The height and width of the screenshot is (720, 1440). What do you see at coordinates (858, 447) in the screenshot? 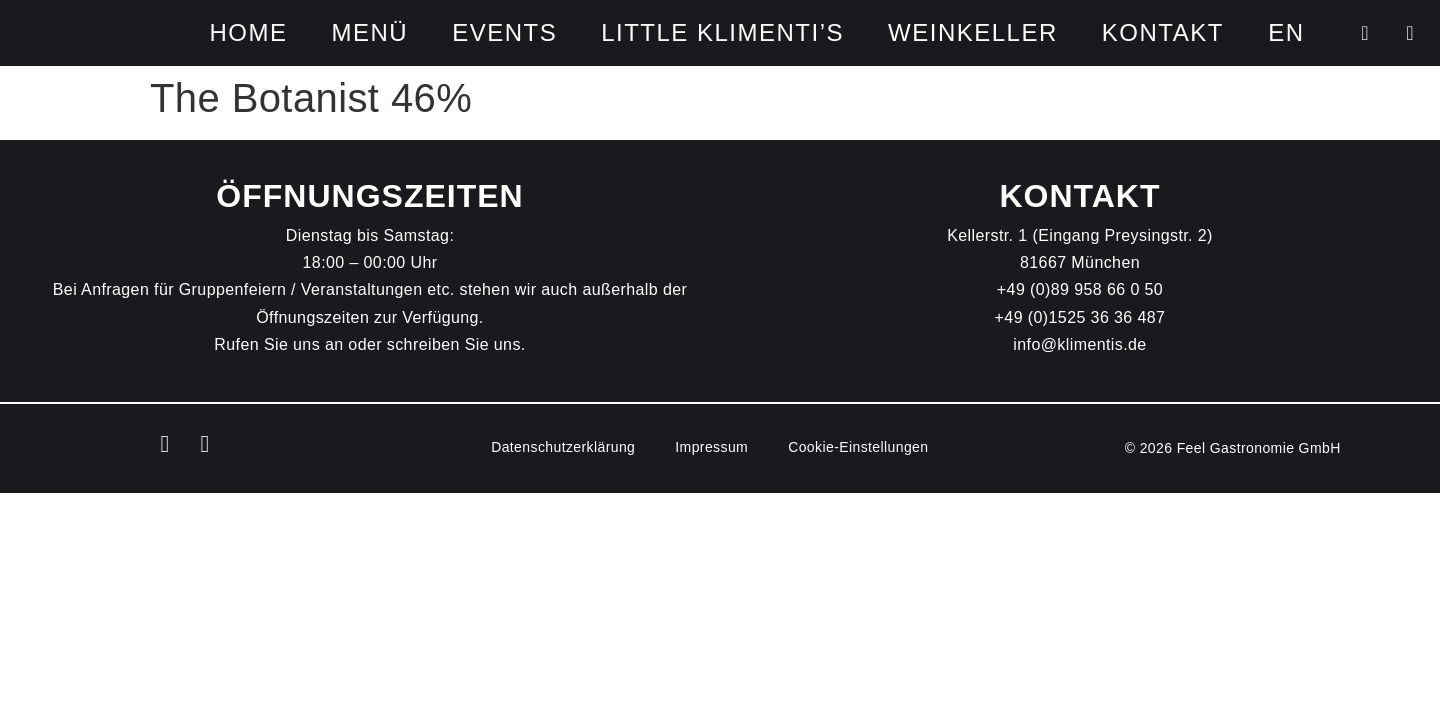
I see `Cookie-Einstellungen` at bounding box center [858, 447].